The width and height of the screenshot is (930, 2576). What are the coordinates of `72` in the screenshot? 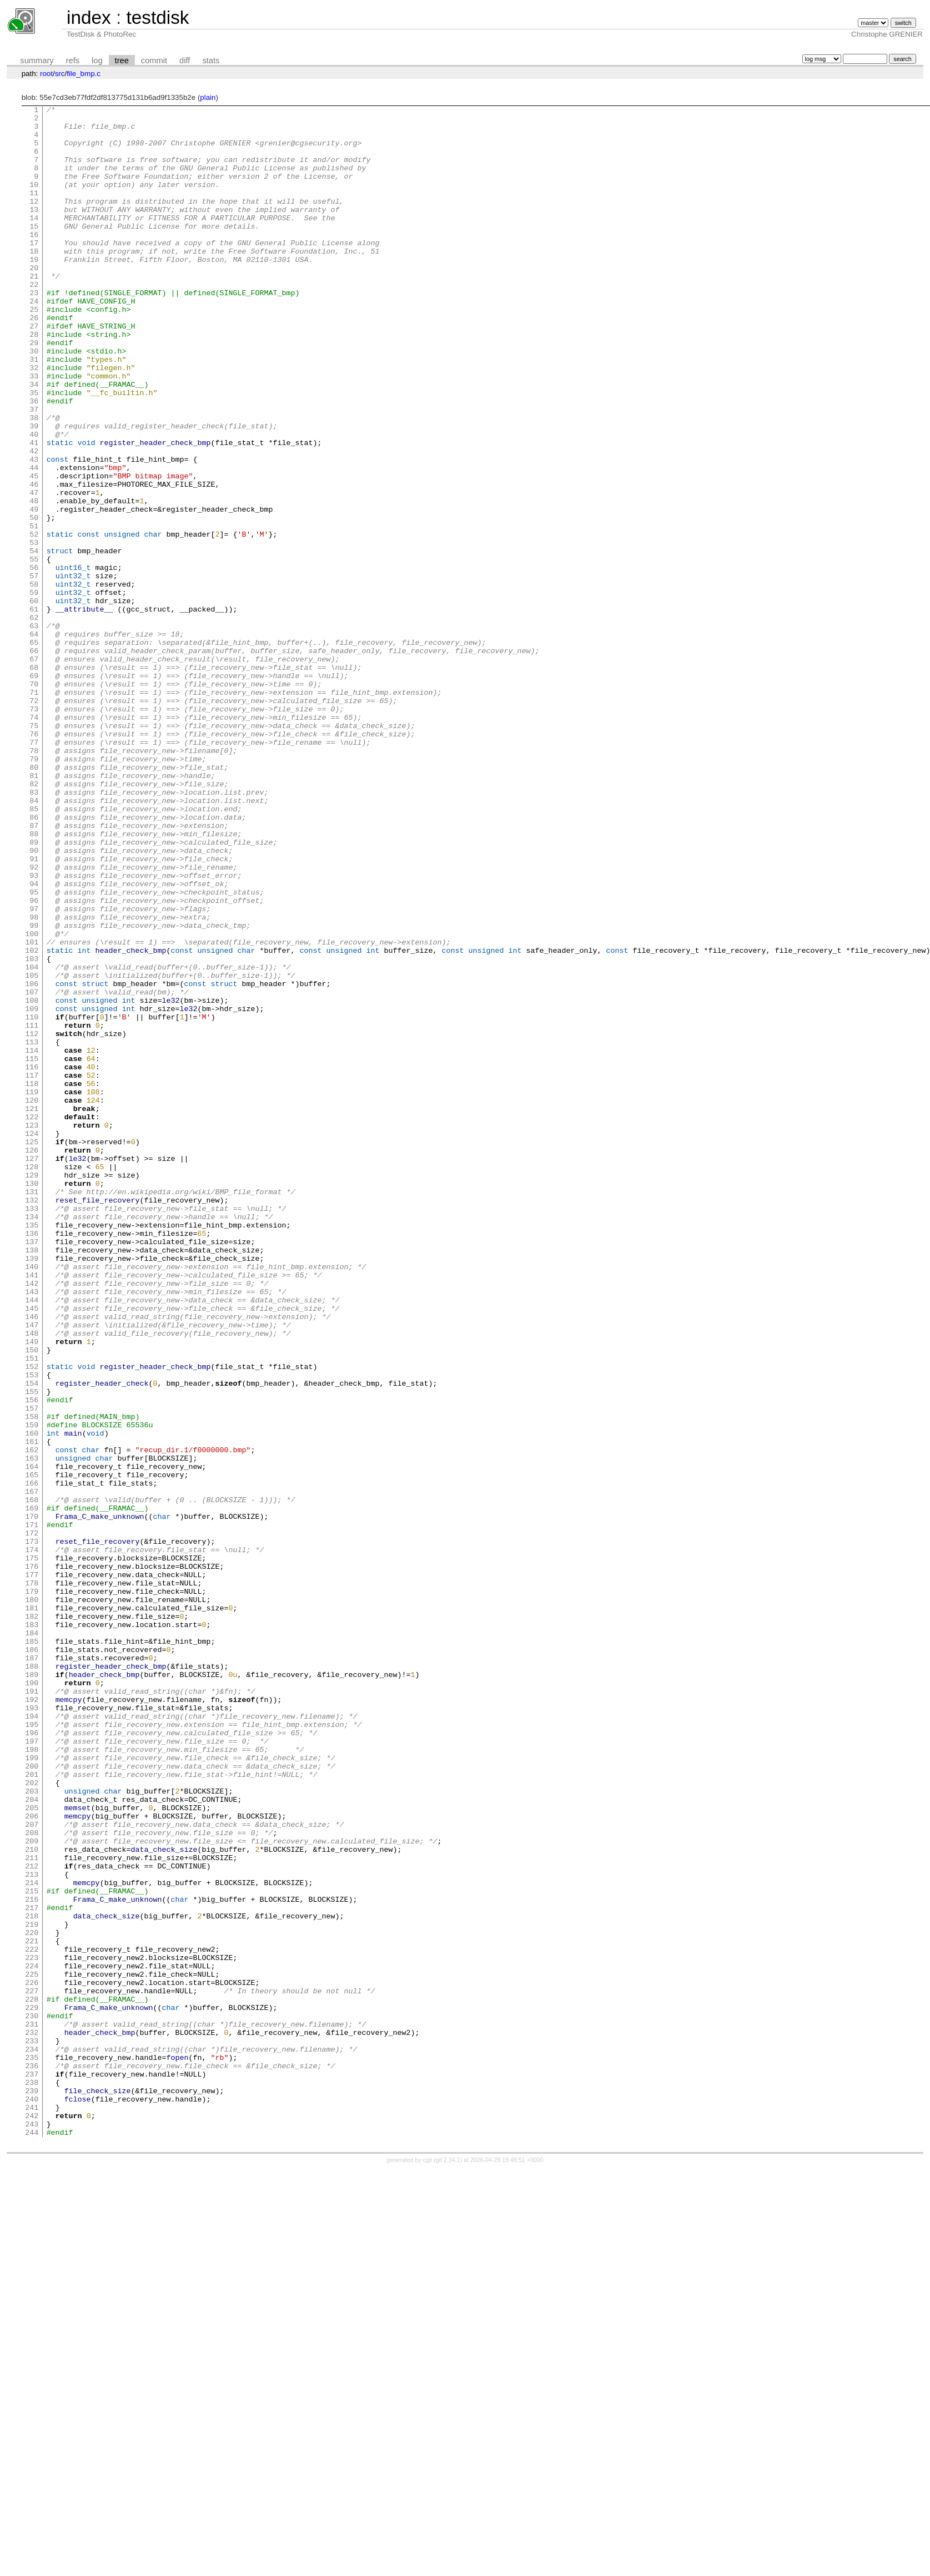 It's located at (33, 820).